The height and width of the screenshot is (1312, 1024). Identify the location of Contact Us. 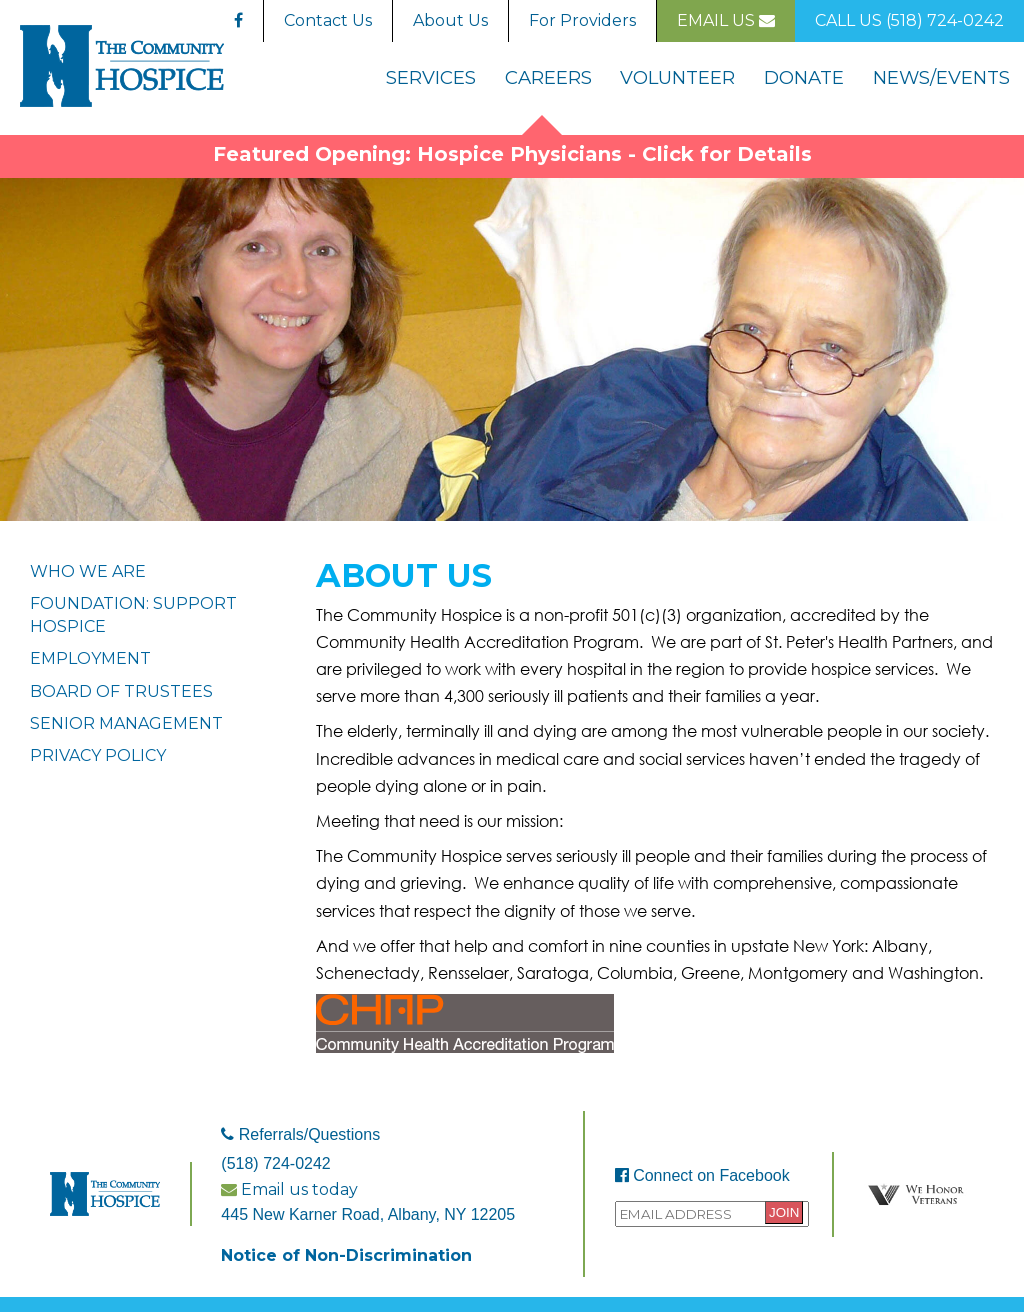
(328, 20).